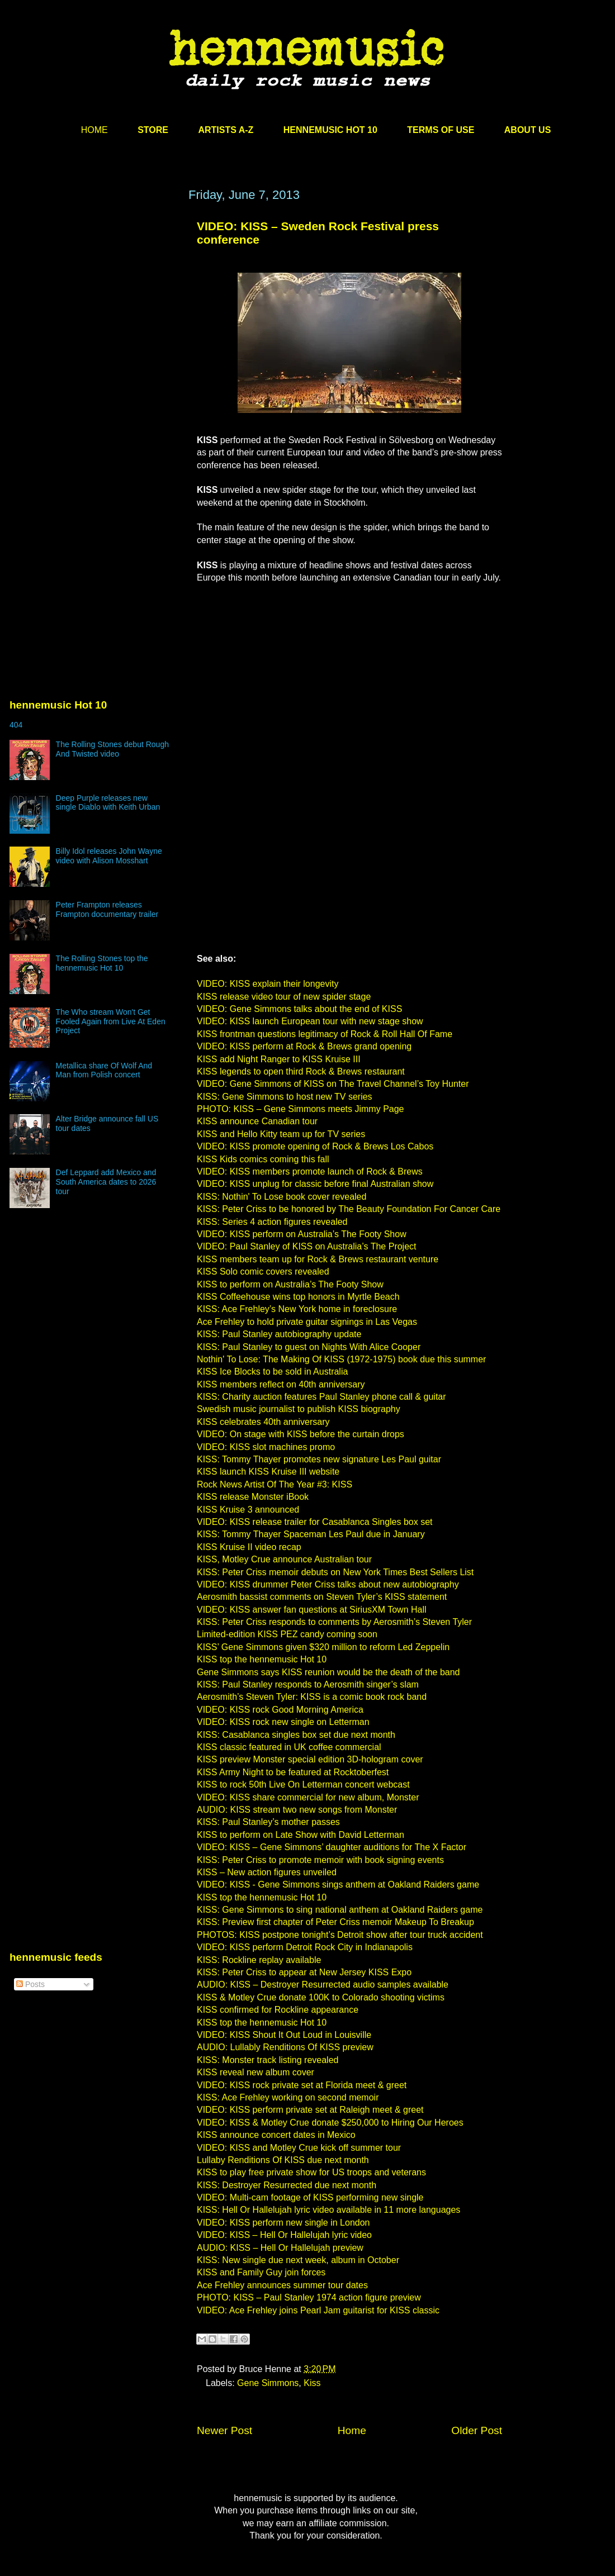 This screenshot has height=2576, width=615. Describe the element at coordinates (299, 2147) in the screenshot. I see `VIDEO: KISS and Motley Crue kick off summer tour` at that location.